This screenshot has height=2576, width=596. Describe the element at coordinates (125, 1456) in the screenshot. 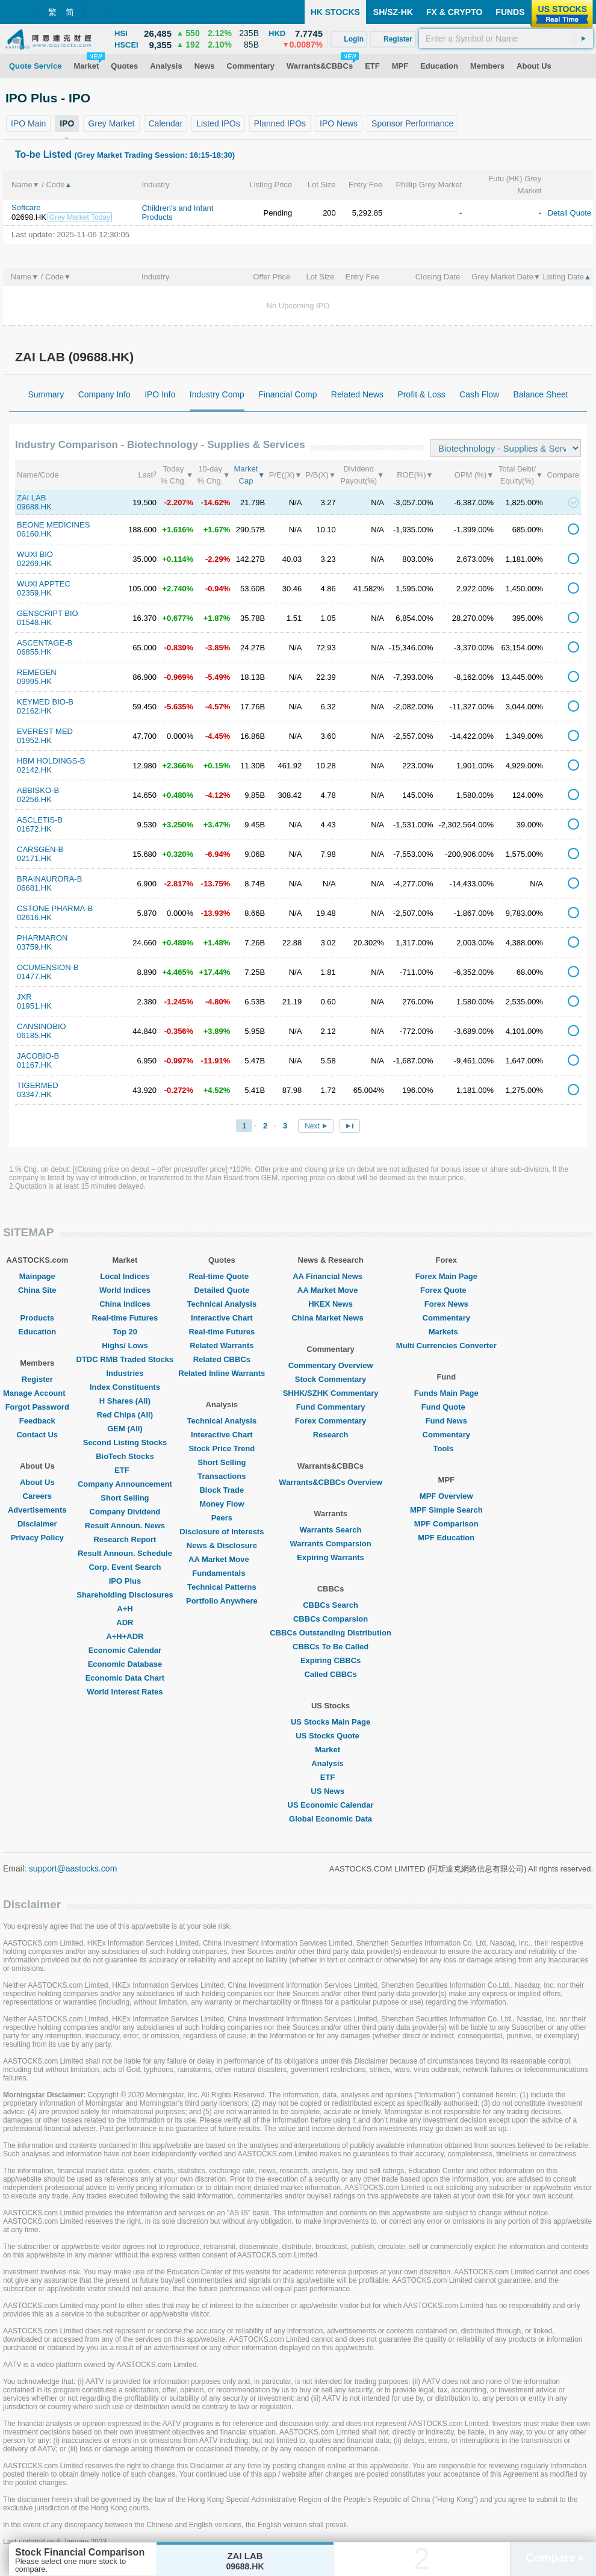

I see `BioTech Stocks` at that location.